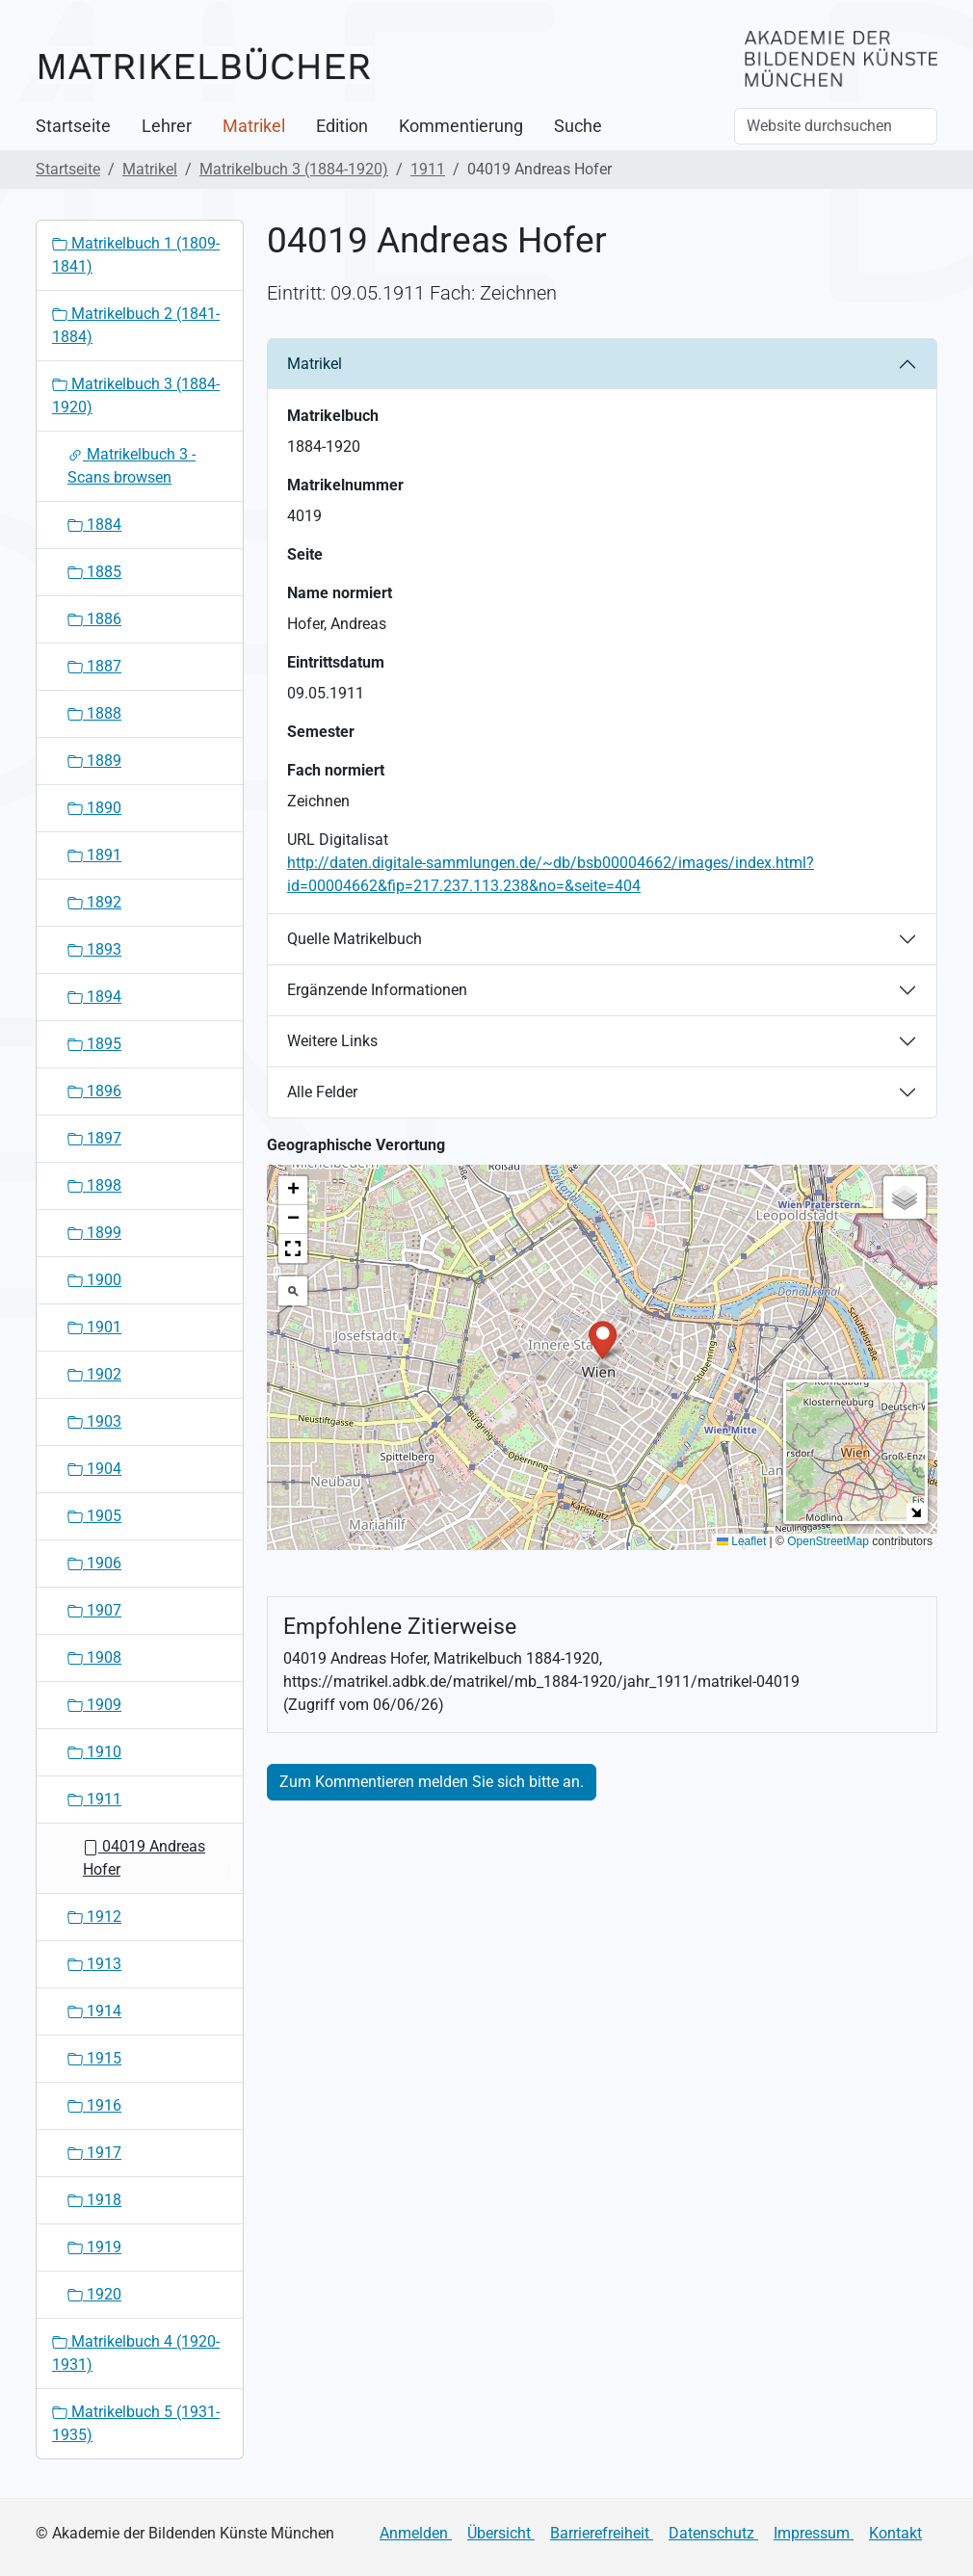 The image size is (973, 2576). I want to click on 1904, so click(94, 1468).